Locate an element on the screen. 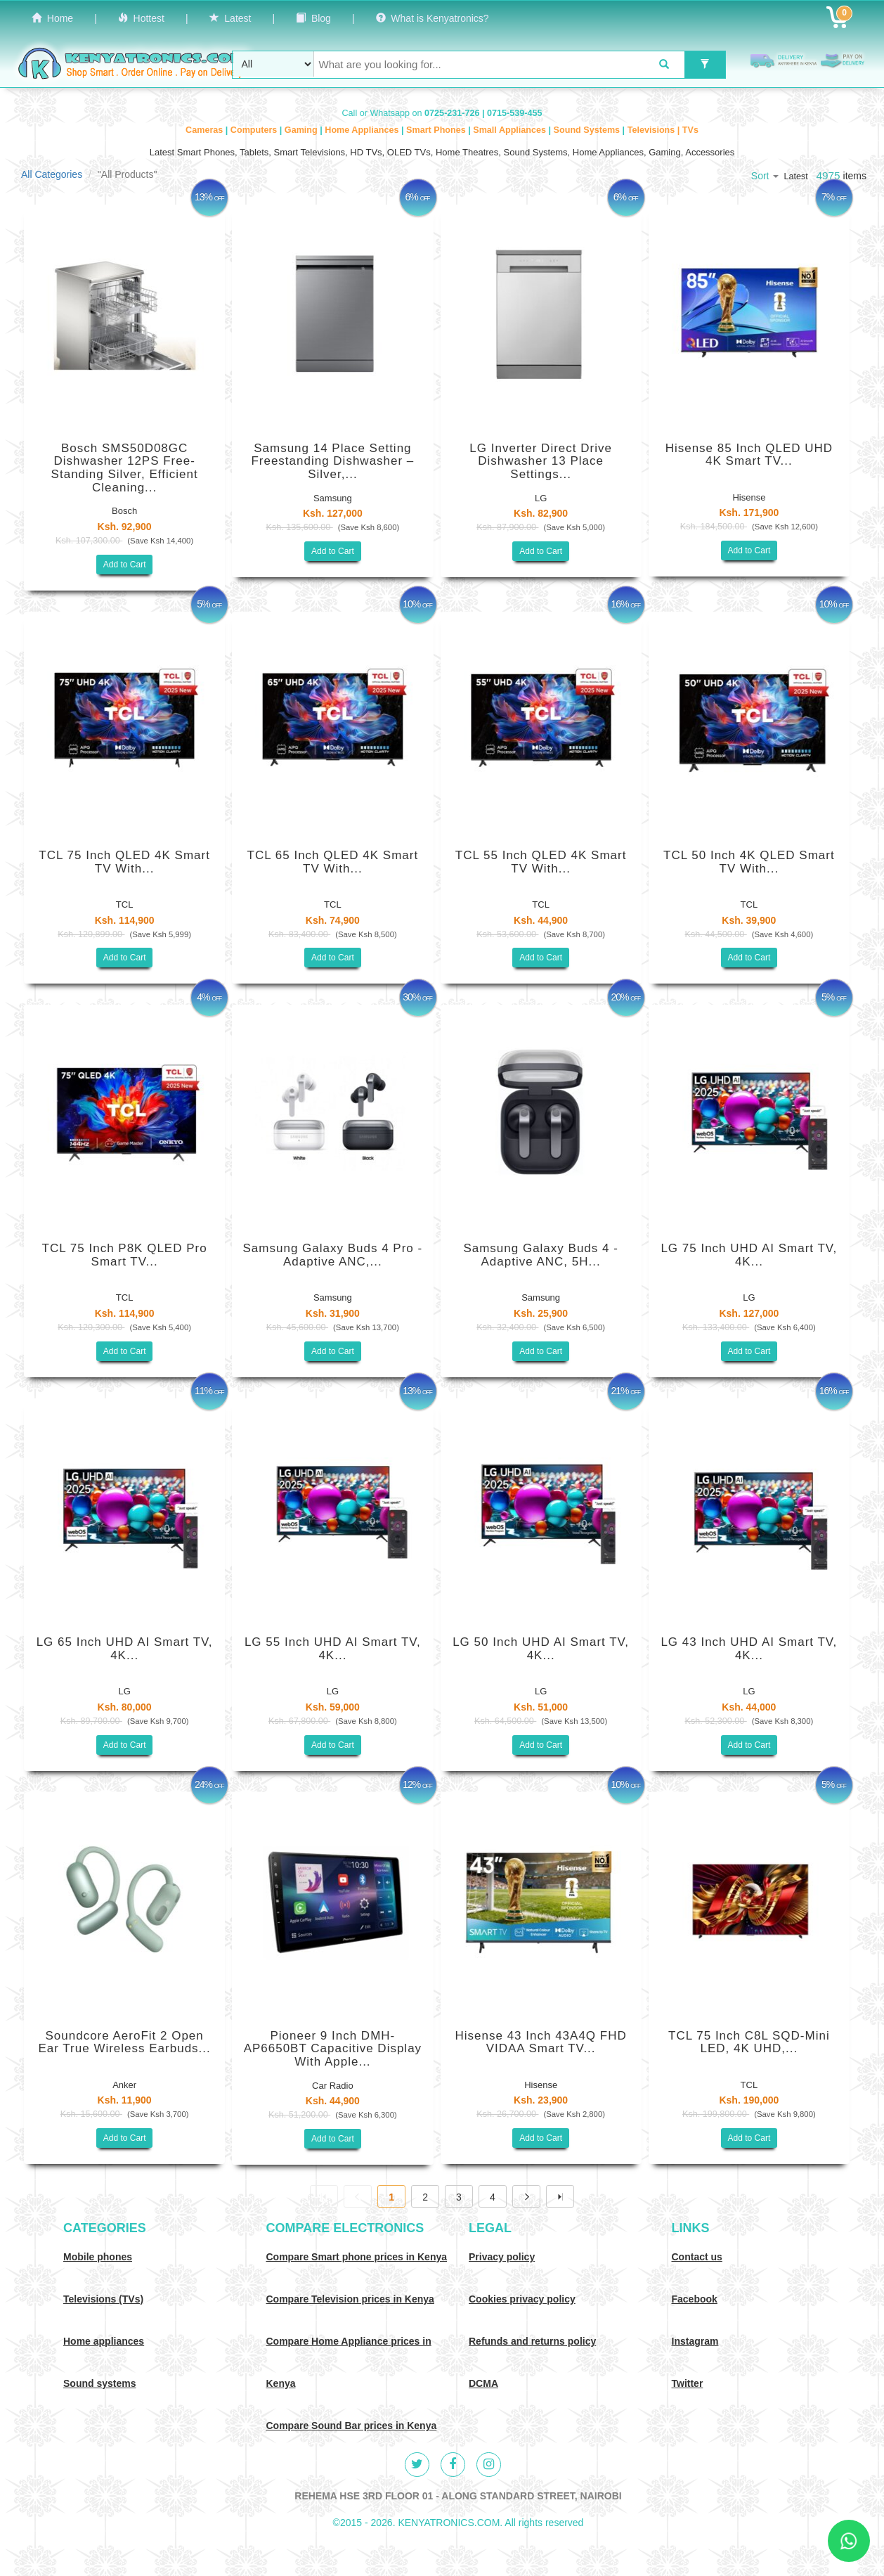  Sound Systems is located at coordinates (588, 130).